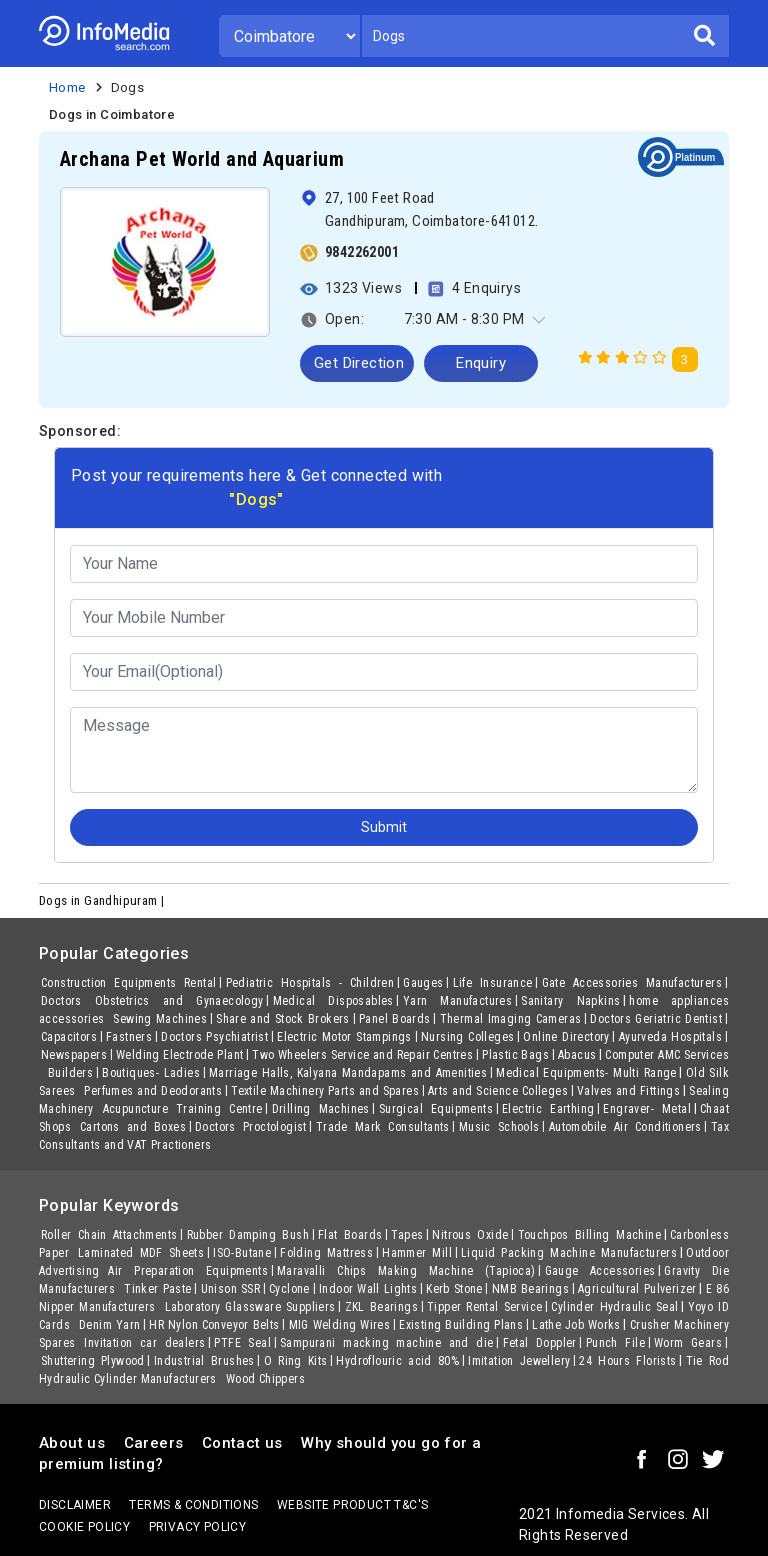  What do you see at coordinates (160, 1019) in the screenshot?
I see `Sewing Machines` at bounding box center [160, 1019].